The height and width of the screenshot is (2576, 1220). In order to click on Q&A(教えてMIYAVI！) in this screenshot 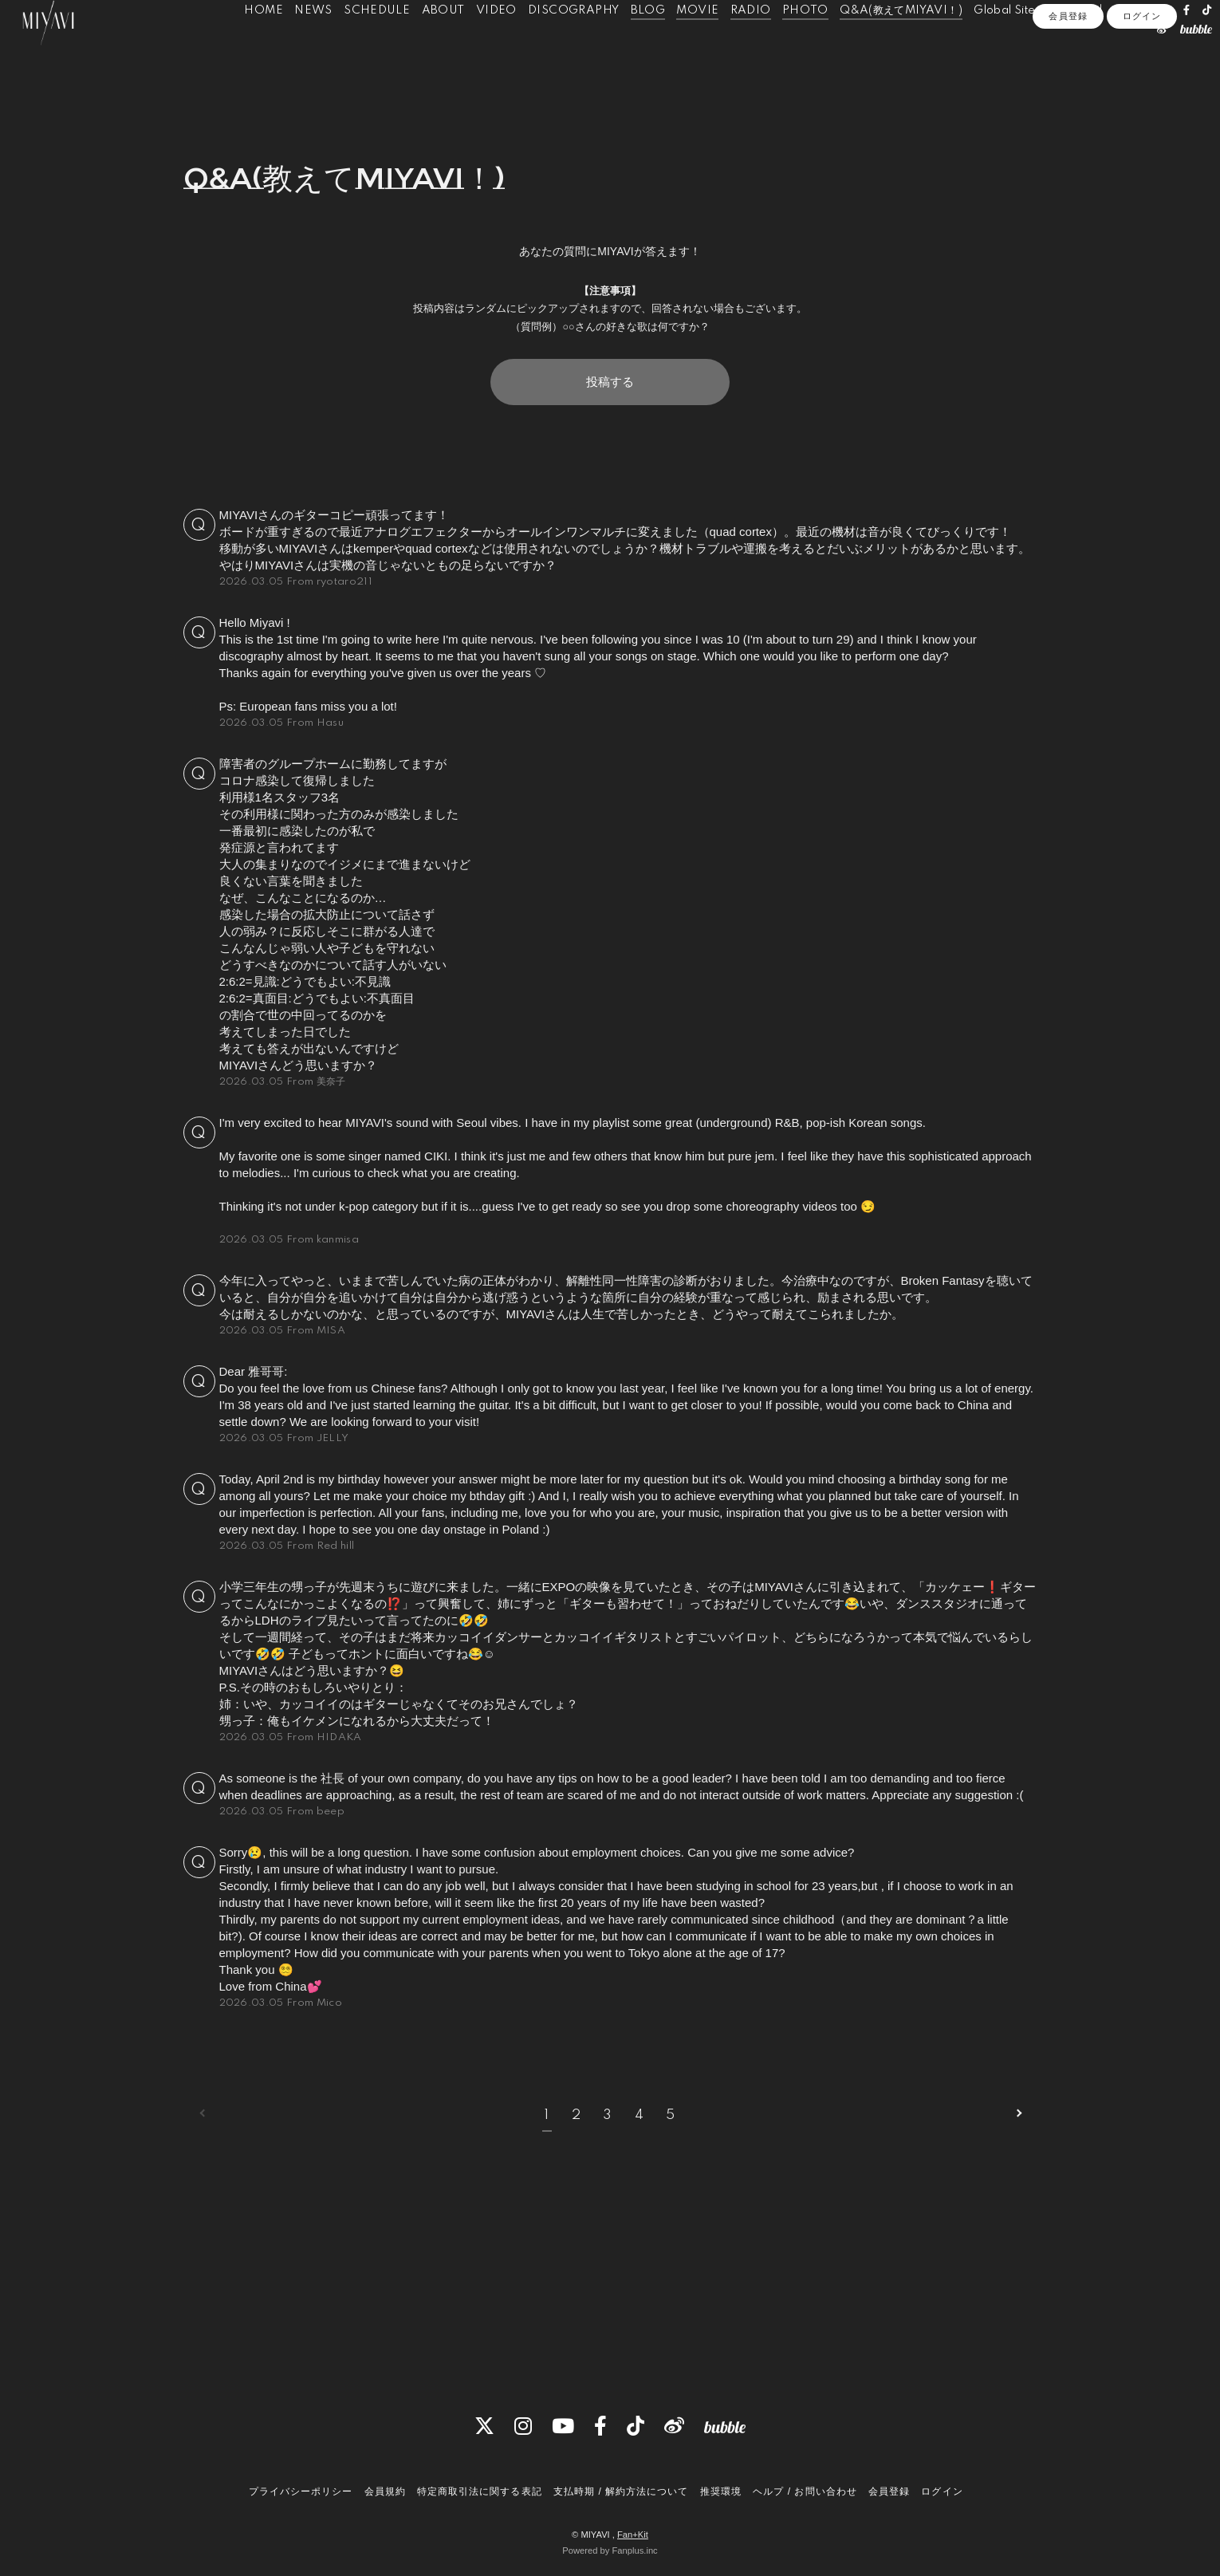, I will do `click(904, 46)`.